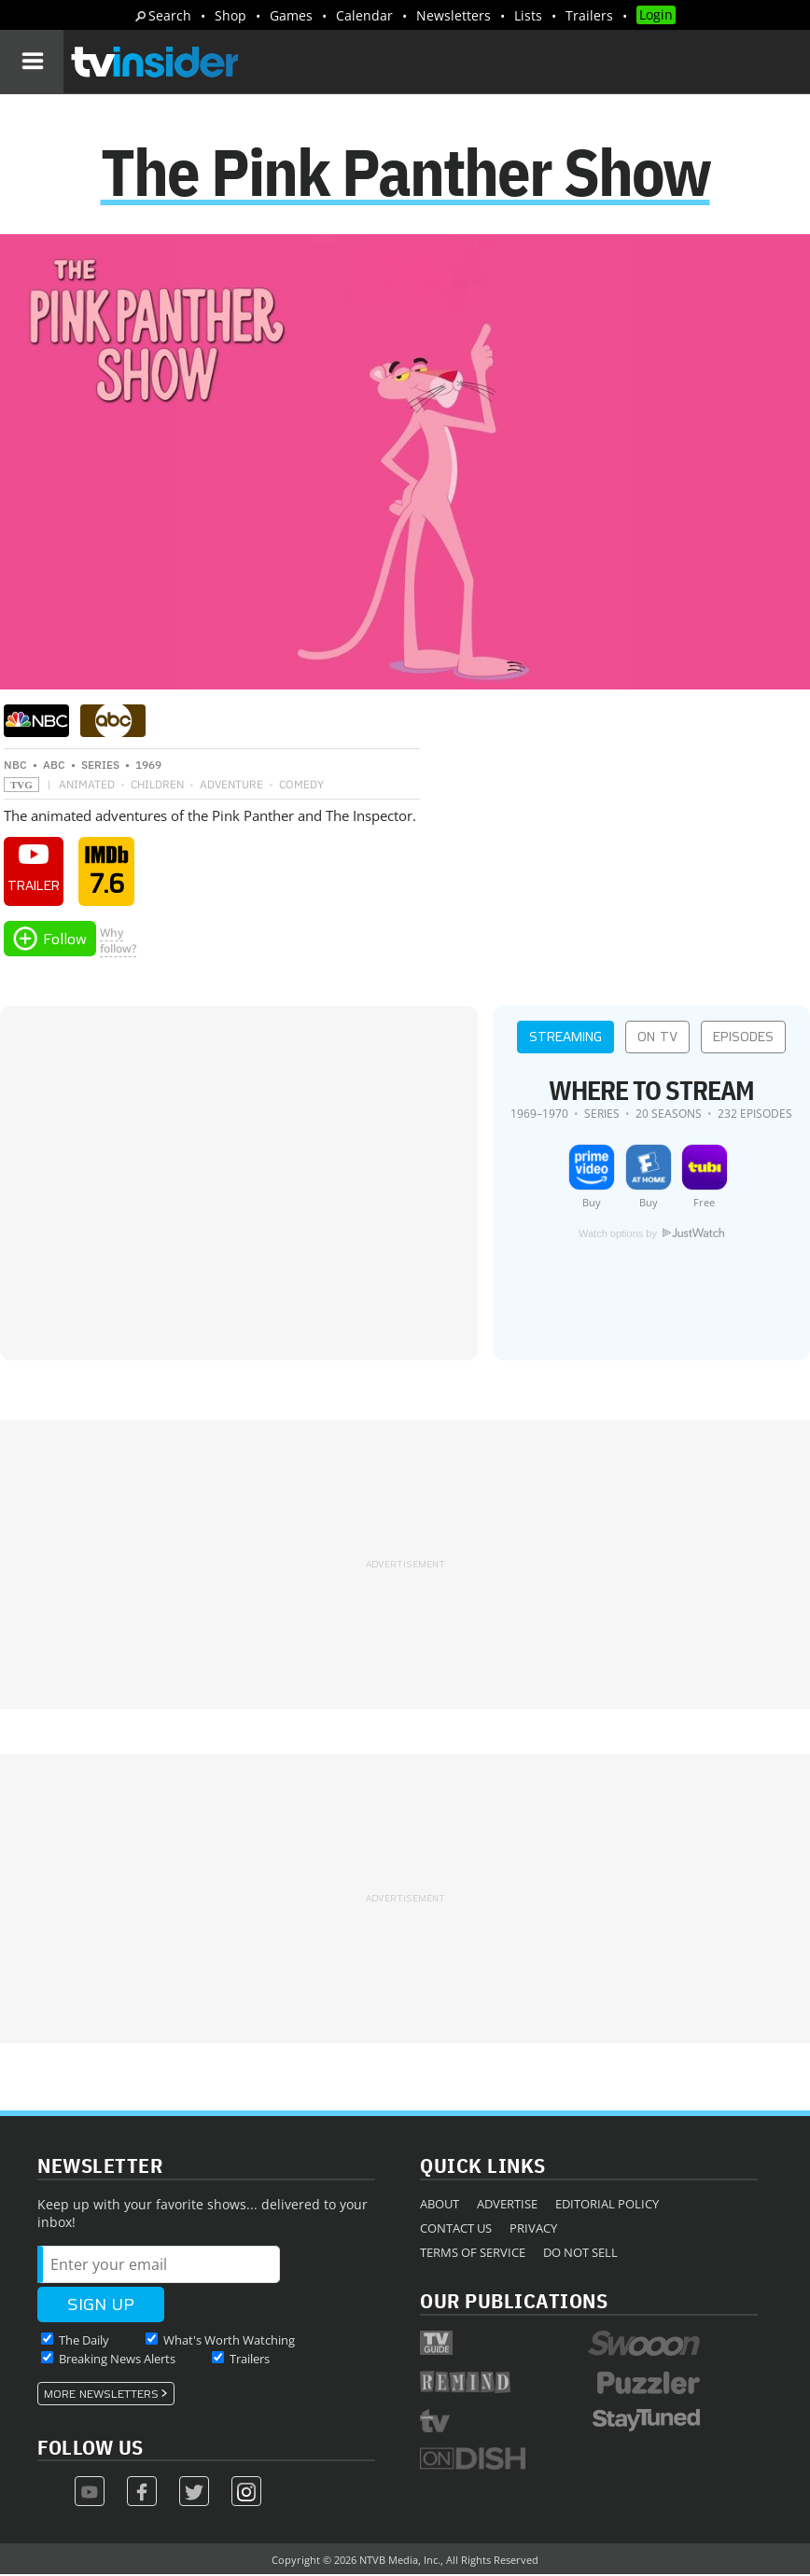 This screenshot has width=810, height=2576. What do you see at coordinates (507, 2205) in the screenshot?
I see `Advertise` at bounding box center [507, 2205].